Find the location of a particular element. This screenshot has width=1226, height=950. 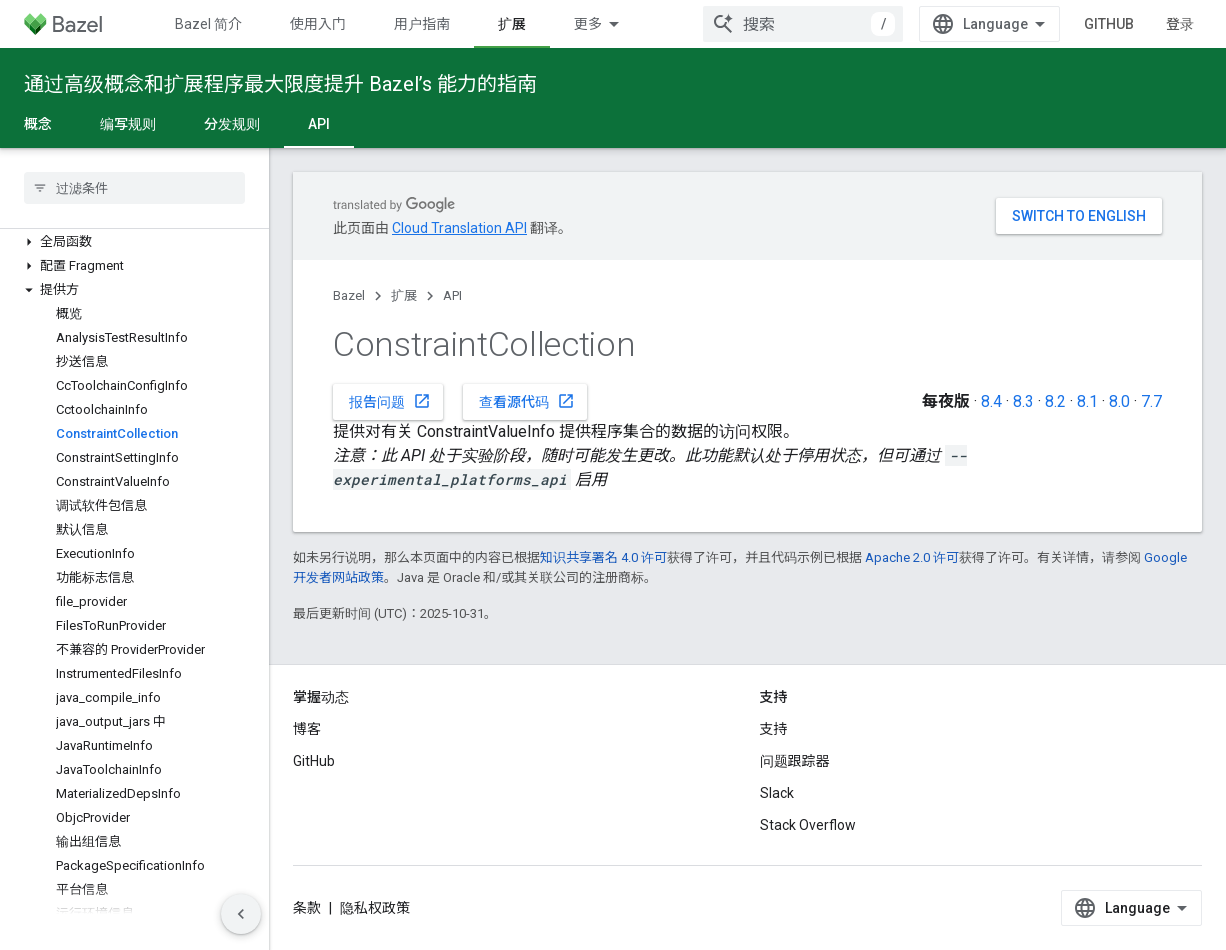

概念 is located at coordinates (38, 124).